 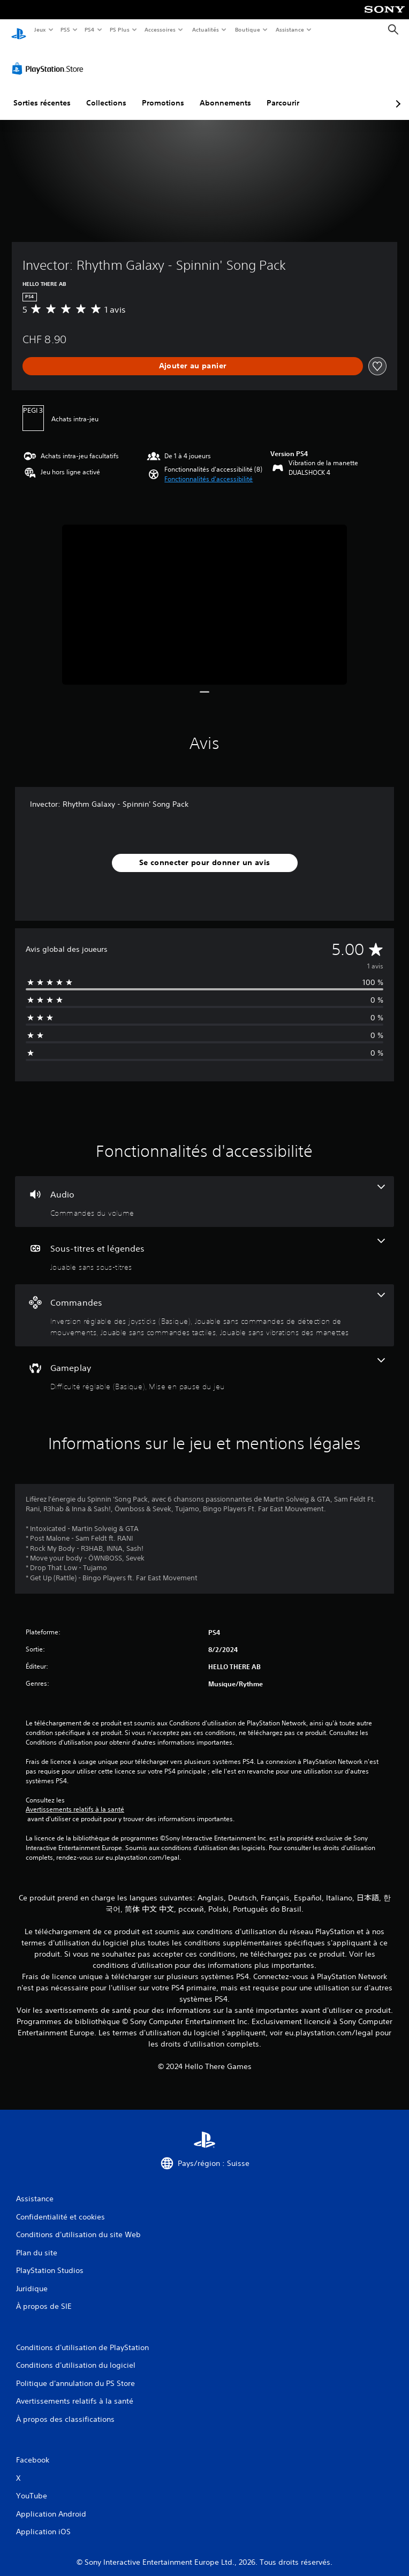 I want to click on Boutique, so click(x=247, y=29).